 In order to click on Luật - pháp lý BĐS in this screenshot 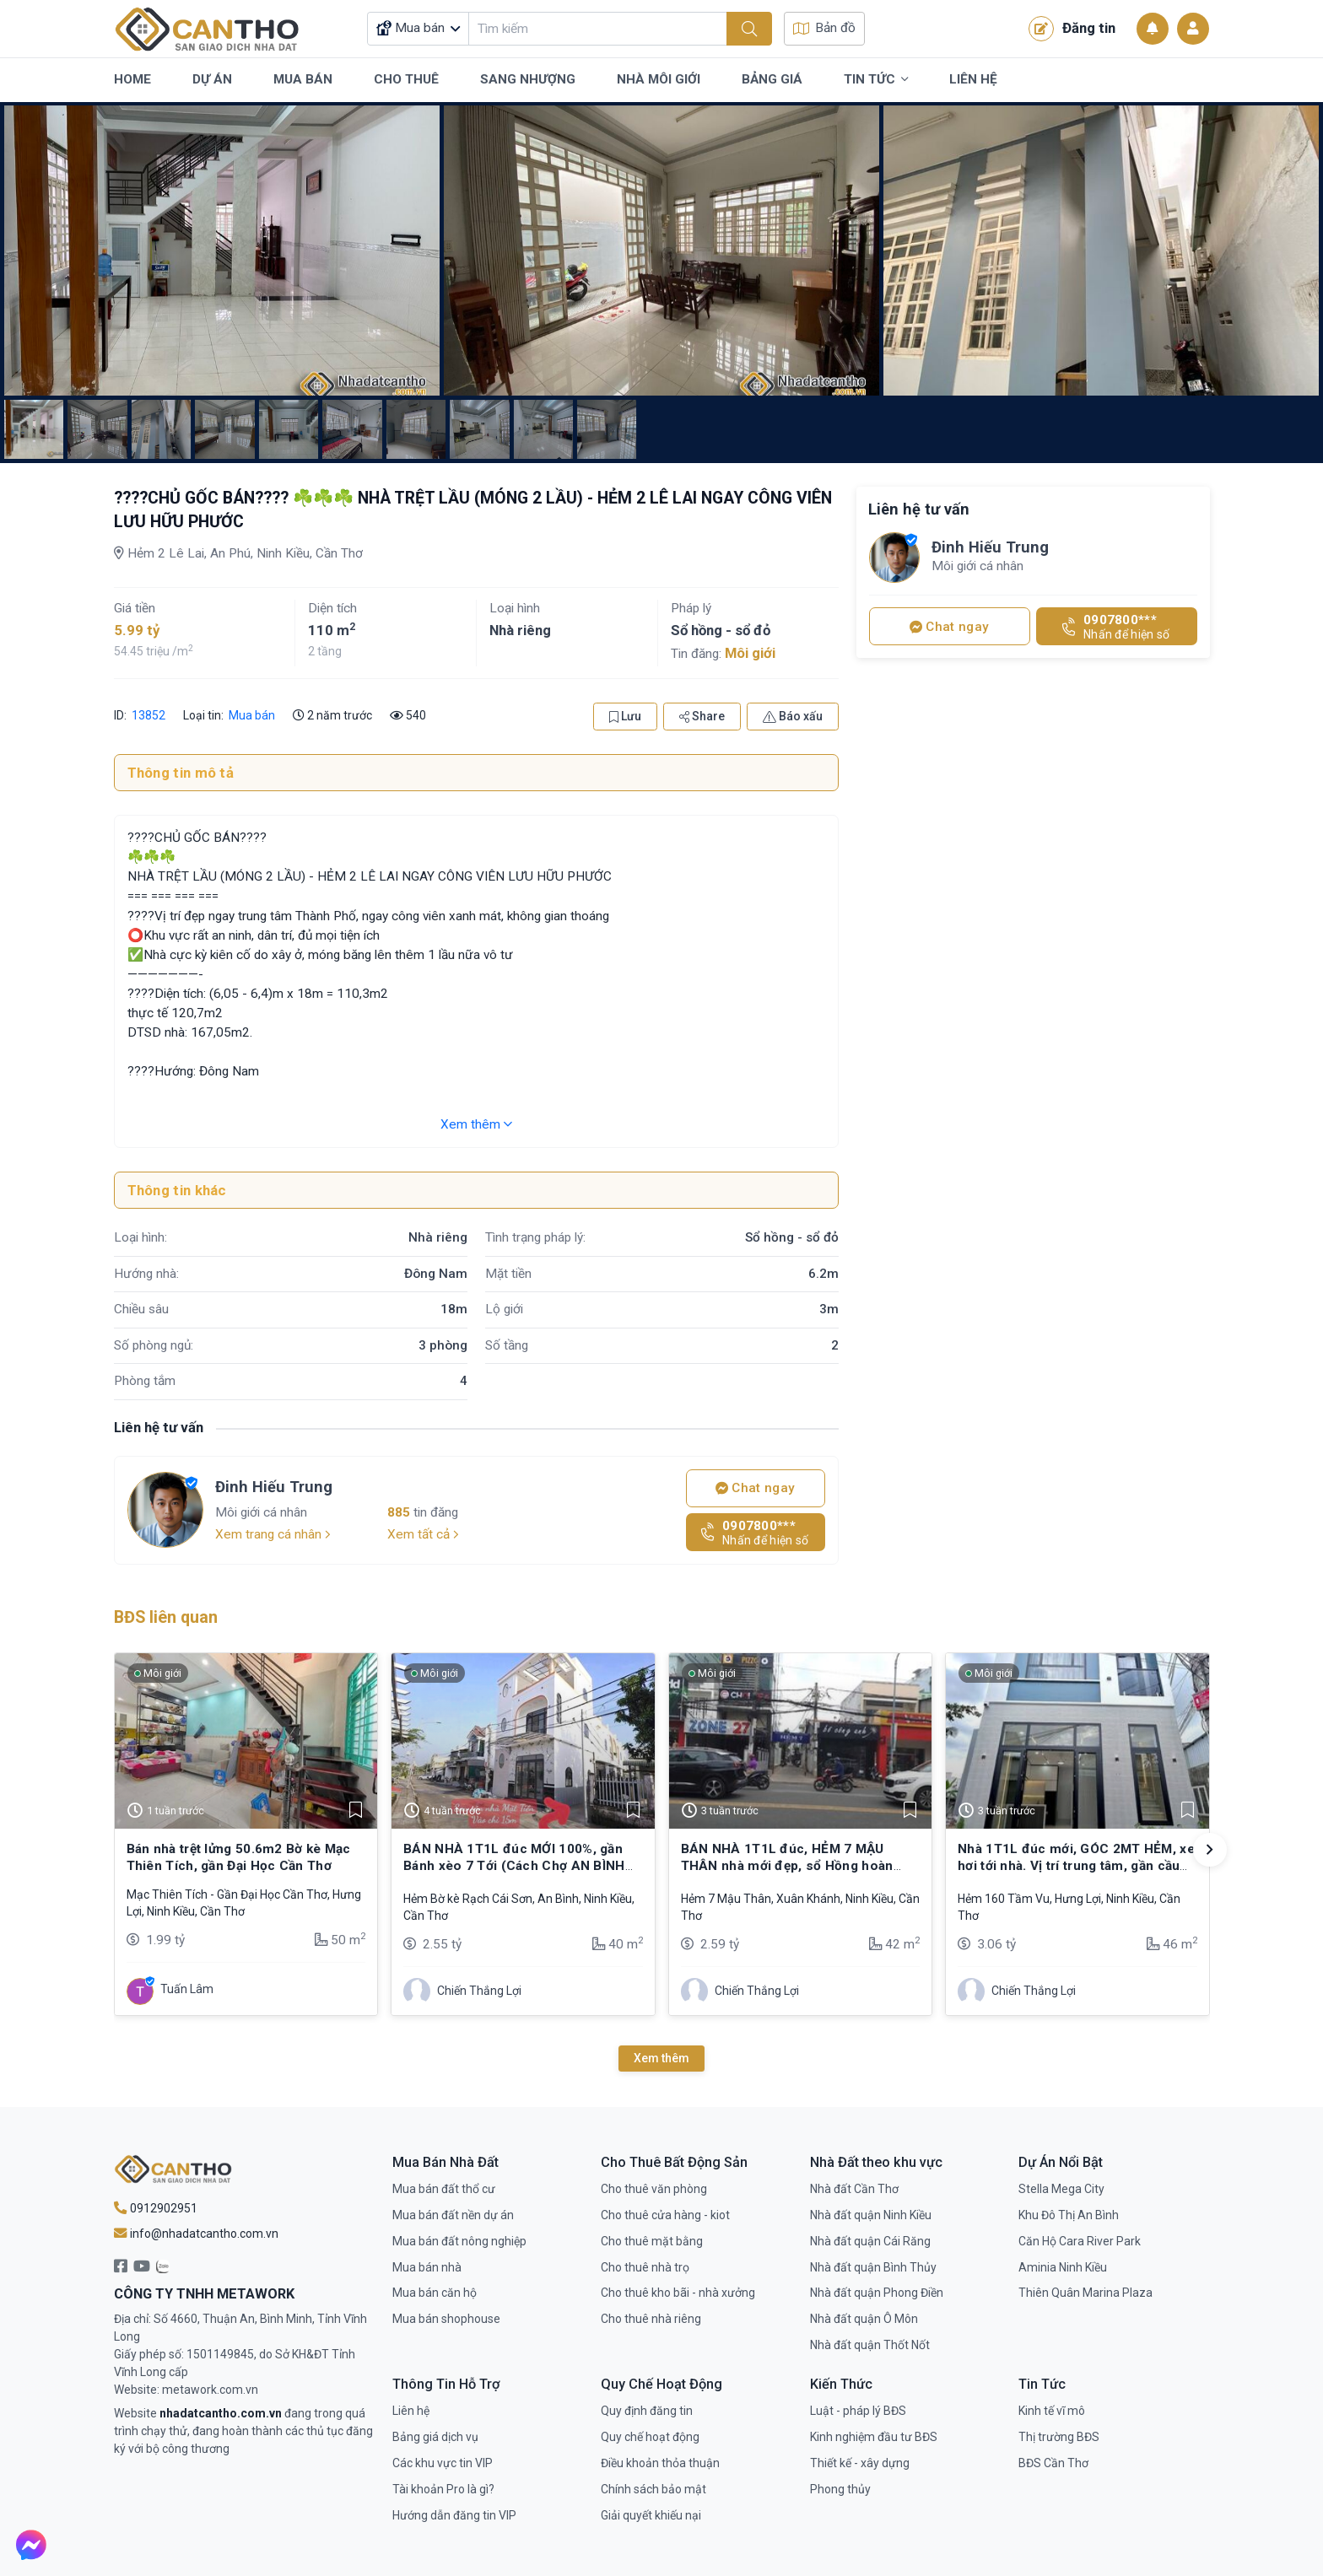, I will do `click(858, 2410)`.